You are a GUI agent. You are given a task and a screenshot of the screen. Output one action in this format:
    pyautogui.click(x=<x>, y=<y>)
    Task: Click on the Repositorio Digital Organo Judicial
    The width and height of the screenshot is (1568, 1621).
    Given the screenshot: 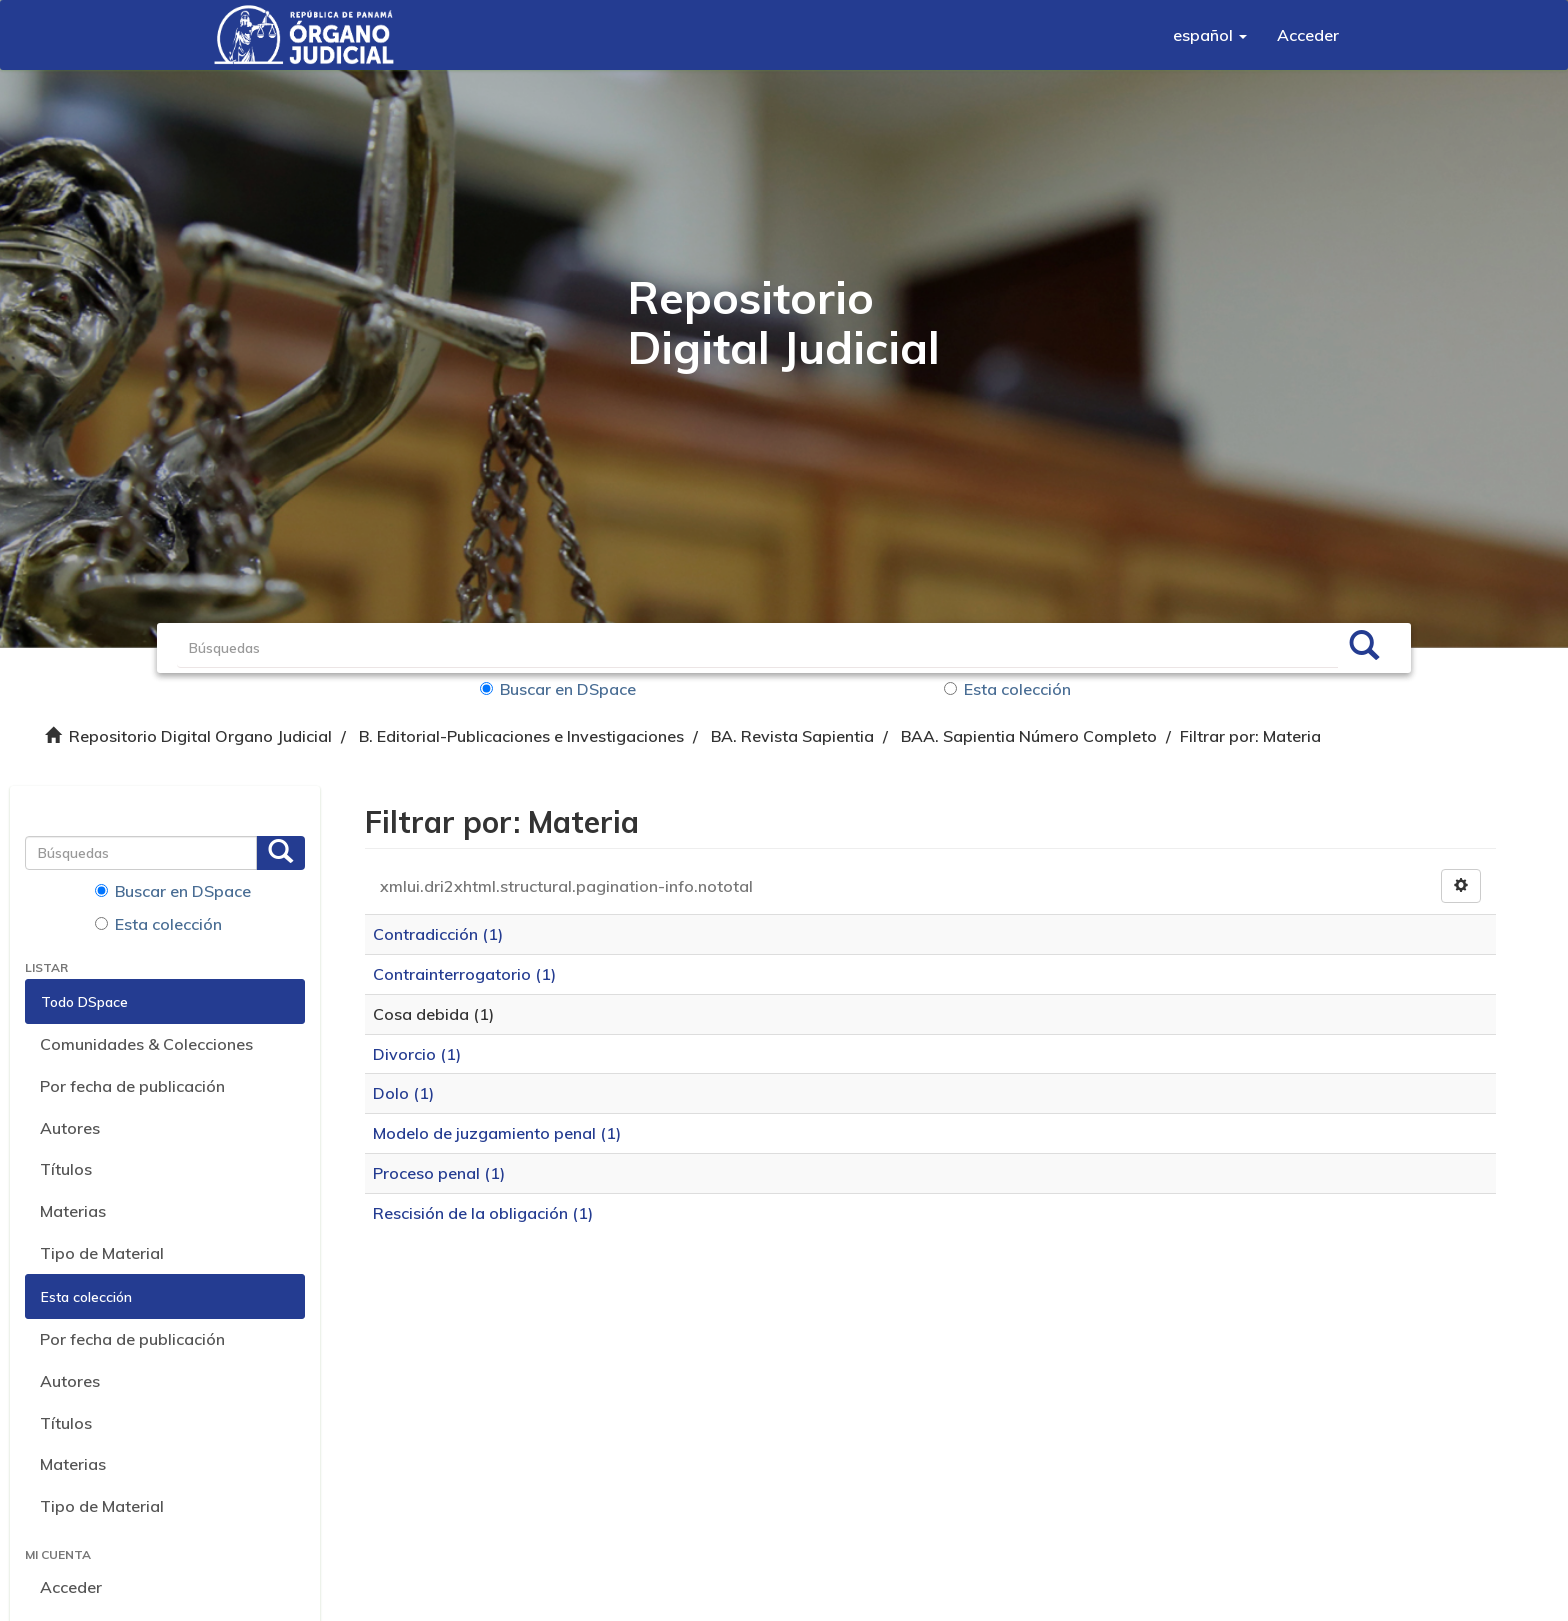 What is the action you would take?
    pyautogui.click(x=200, y=736)
    